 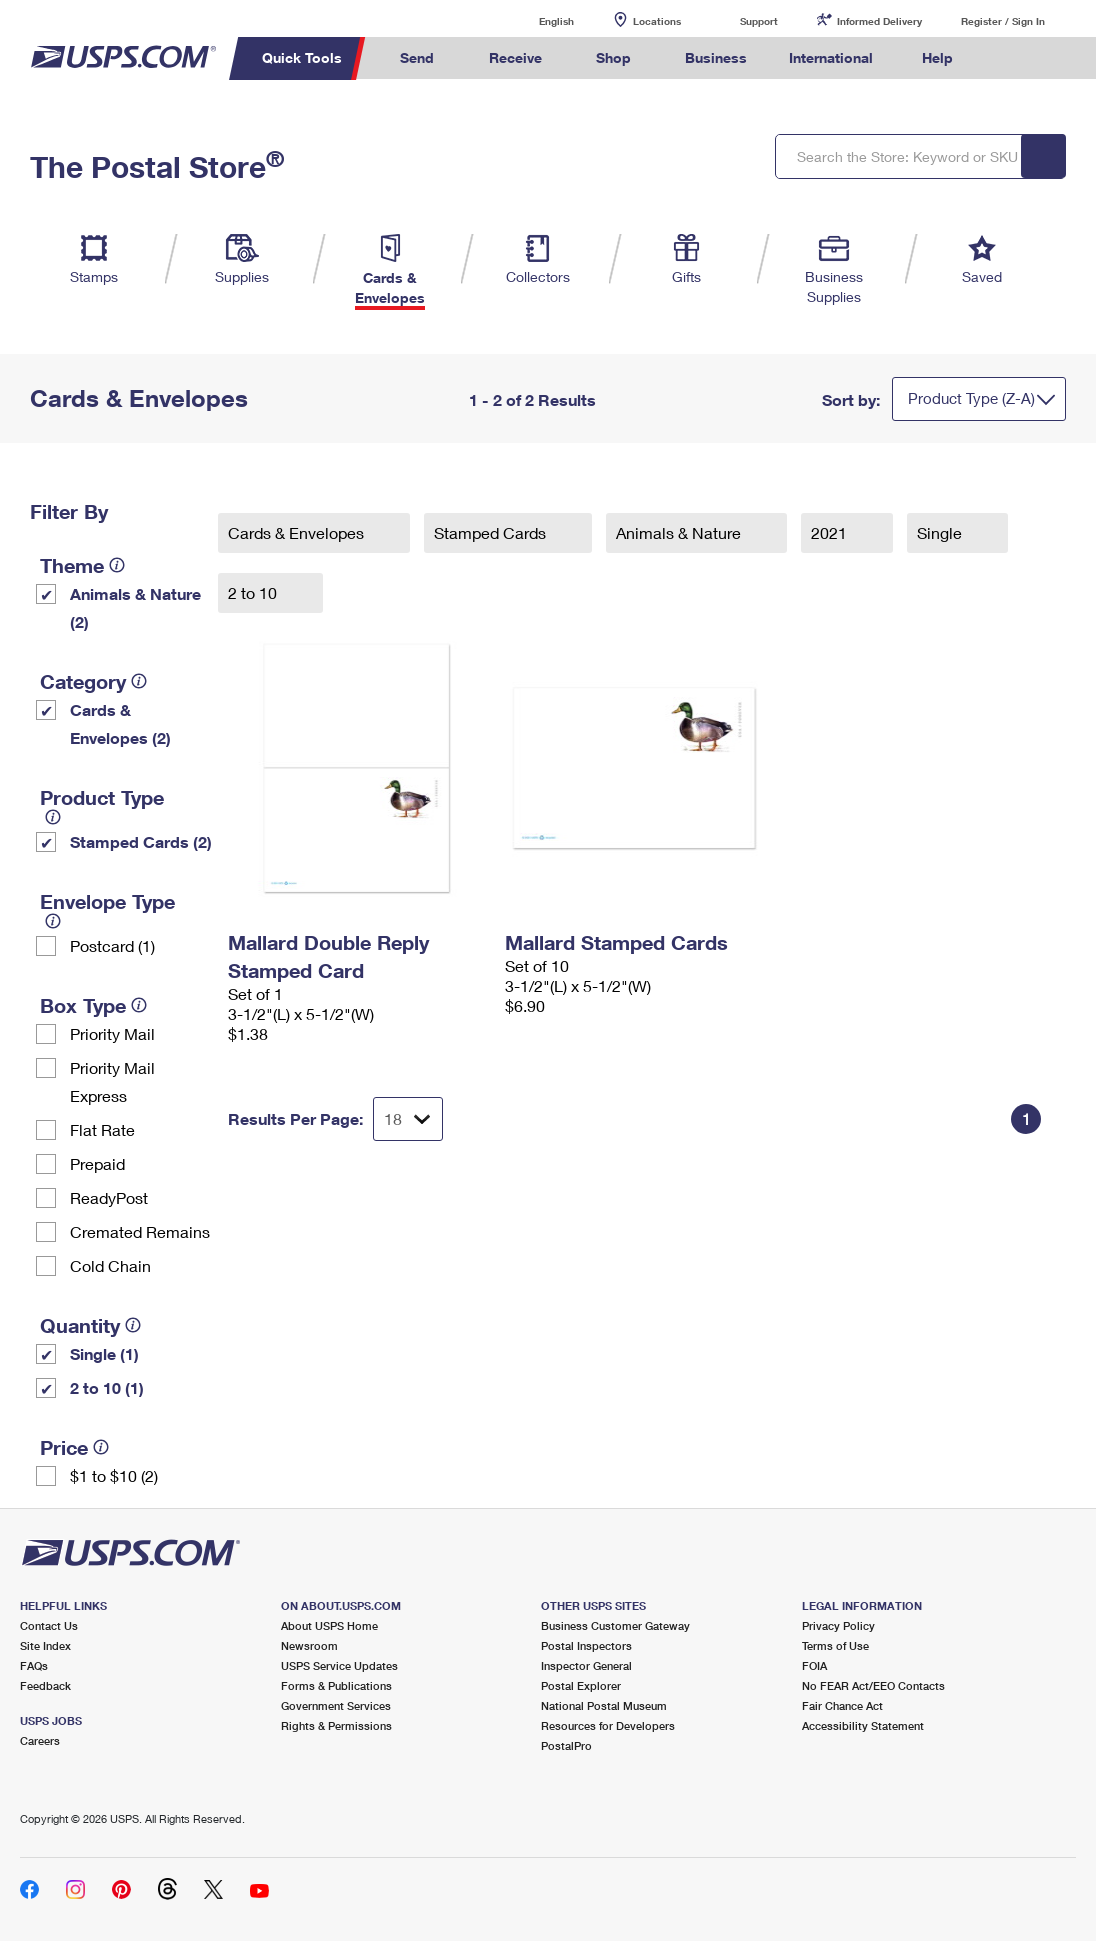 I want to click on [tooltip], so click(x=117, y=565).